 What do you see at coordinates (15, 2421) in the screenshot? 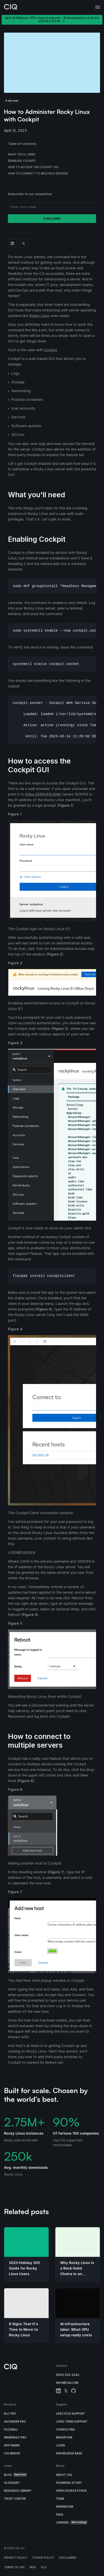
I see `Ascender Pro` at bounding box center [15, 2421].